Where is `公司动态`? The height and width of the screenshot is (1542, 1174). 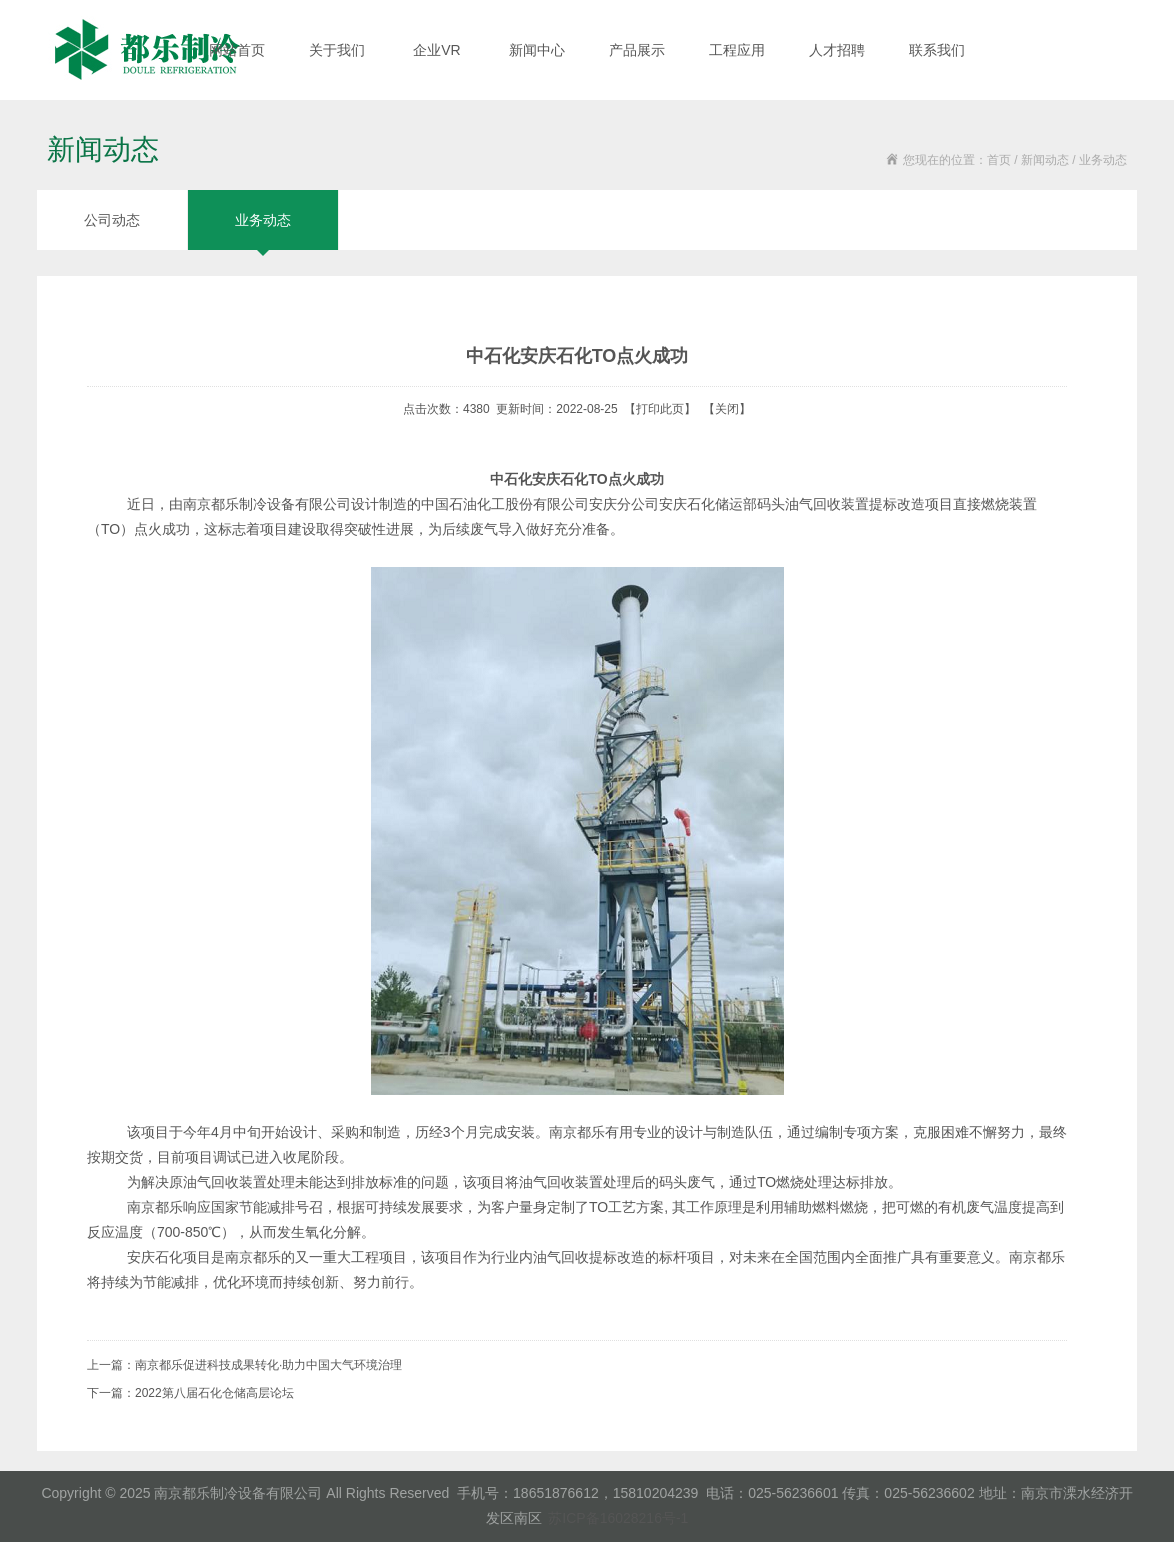 公司动态 is located at coordinates (112, 220).